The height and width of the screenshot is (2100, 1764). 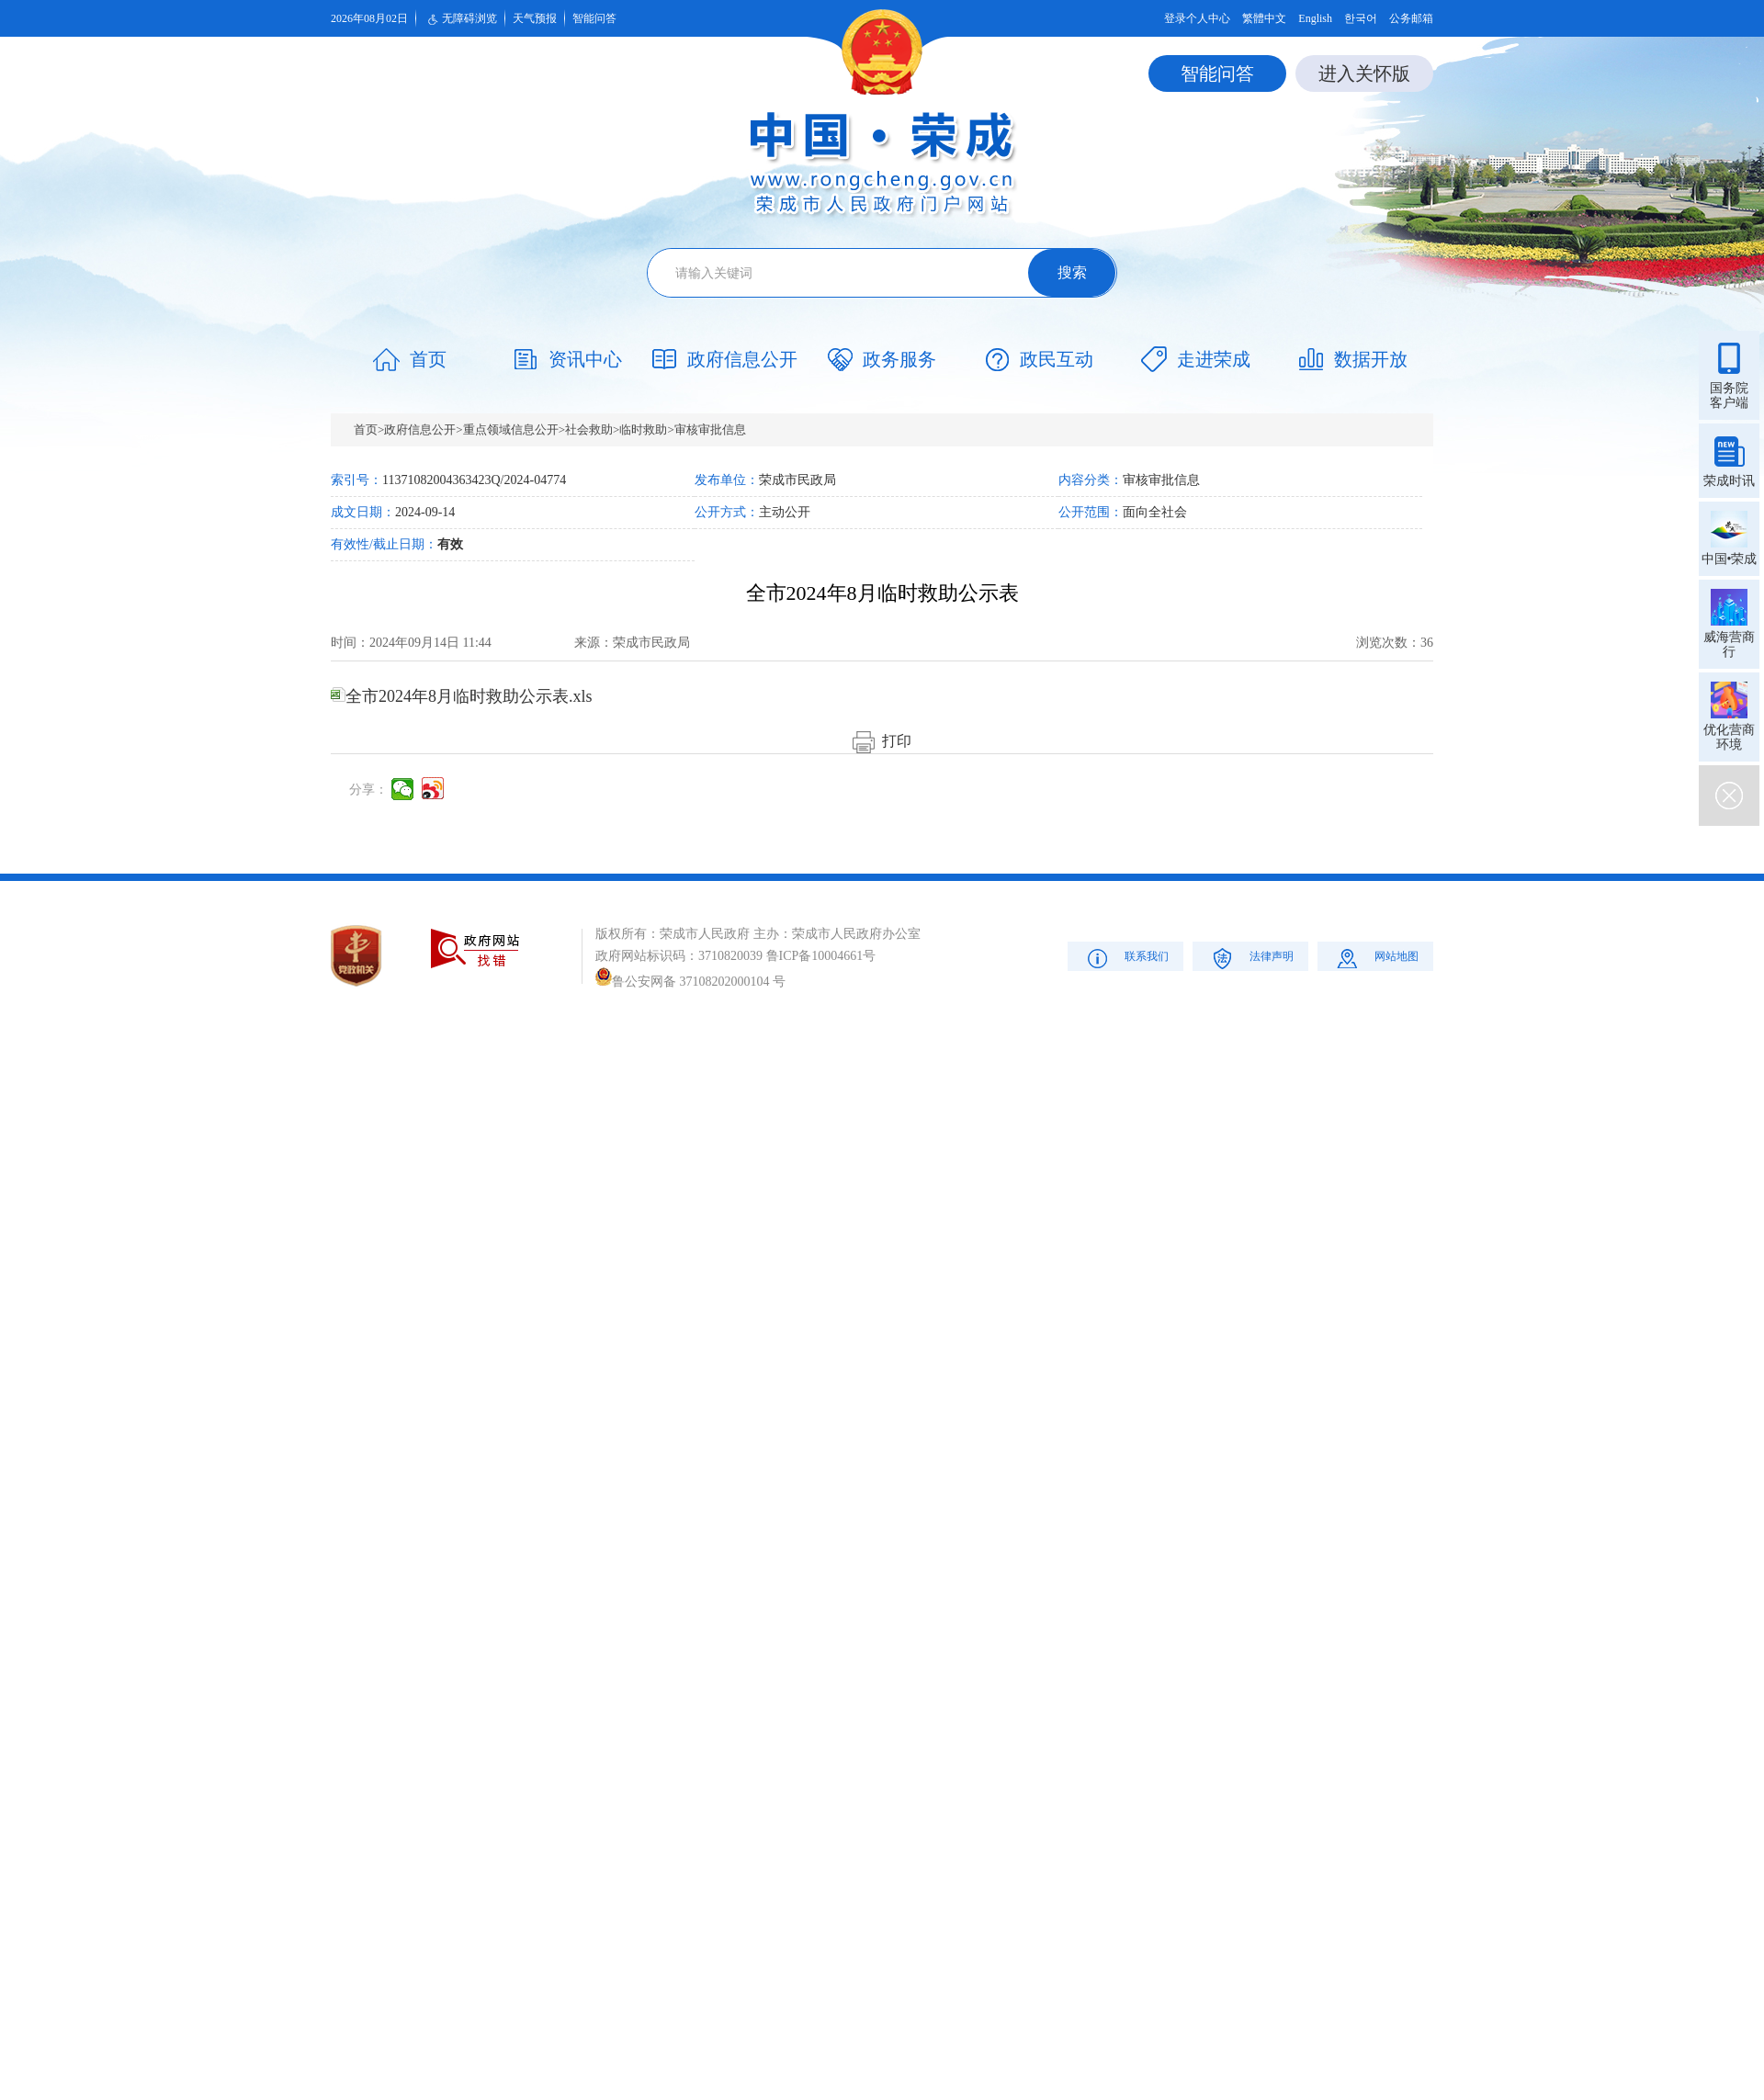 I want to click on 审核审批信息, so click(x=710, y=429).